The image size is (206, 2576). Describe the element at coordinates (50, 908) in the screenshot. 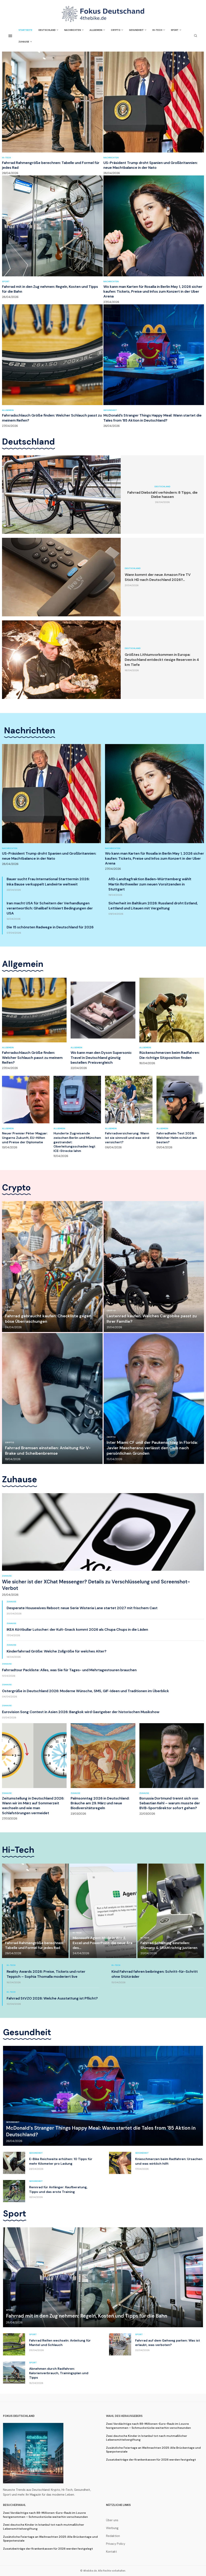

I see `Iran macht USA für Scheitern der Verhandlungen verantwortlich: Ghalibaf kritisiert Bedingungen der USA` at that location.